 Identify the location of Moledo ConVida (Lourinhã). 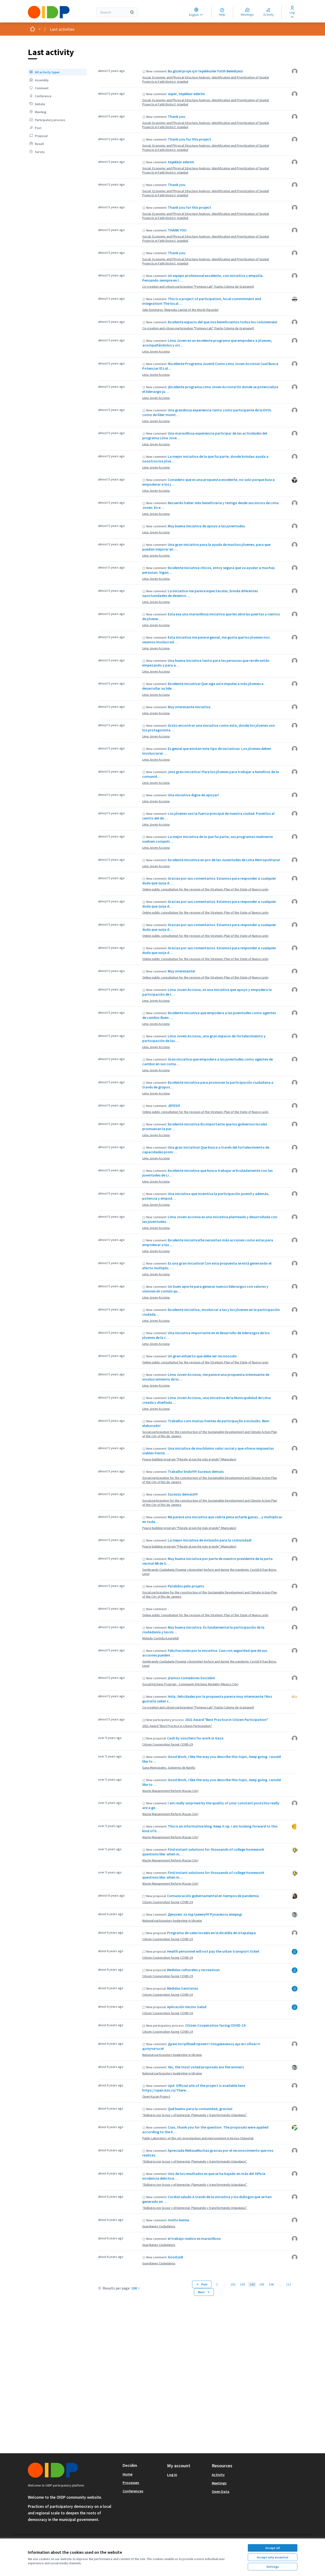
(160, 1638).